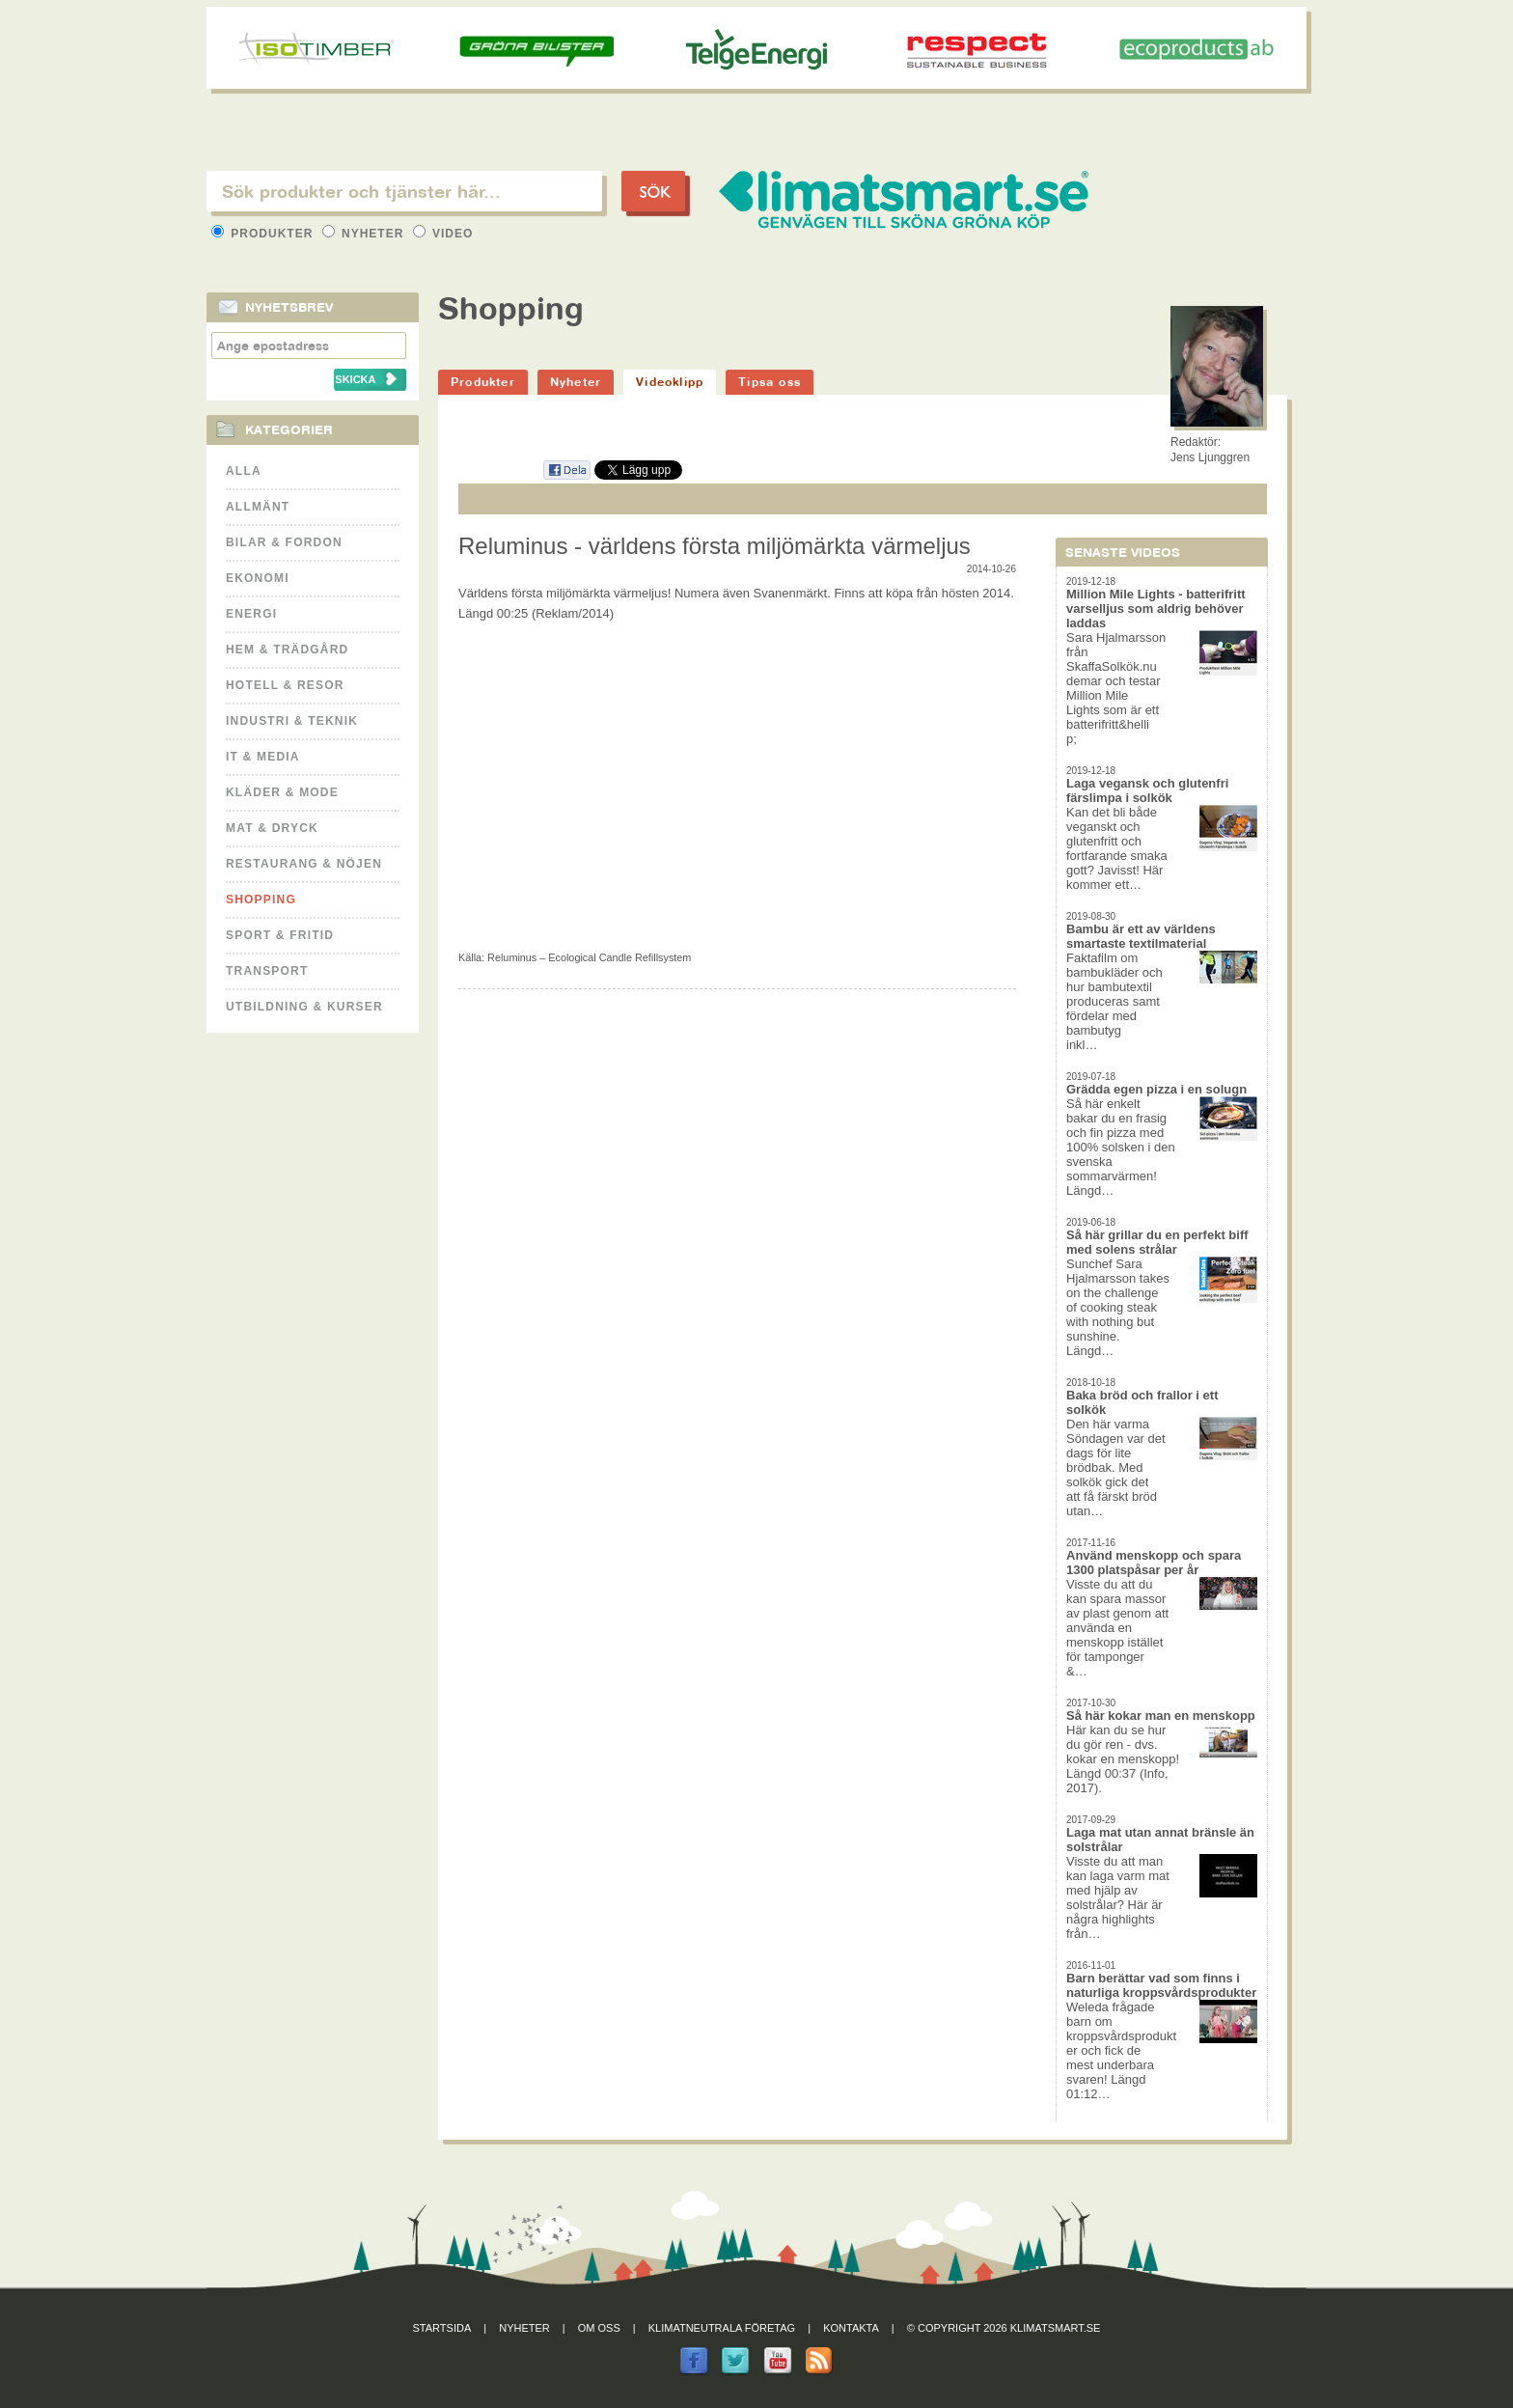 This screenshot has height=2408, width=1513. What do you see at coordinates (264, 233) in the screenshot?
I see `Produkter` at bounding box center [264, 233].